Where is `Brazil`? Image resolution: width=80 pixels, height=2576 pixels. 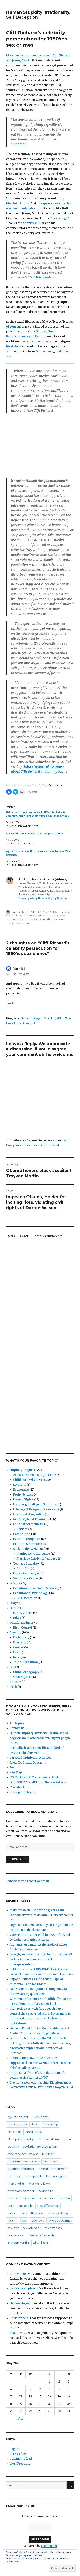
Brazil is located at coordinates (35, 2124).